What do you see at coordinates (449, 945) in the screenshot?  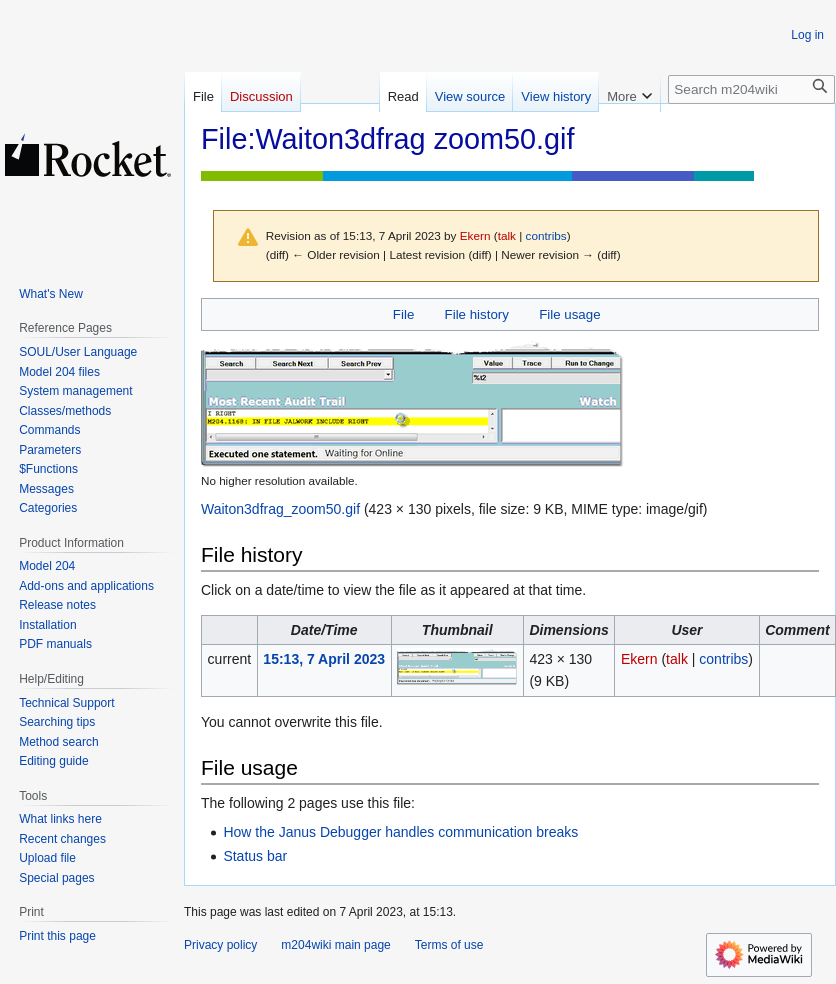 I see `Terms of use` at bounding box center [449, 945].